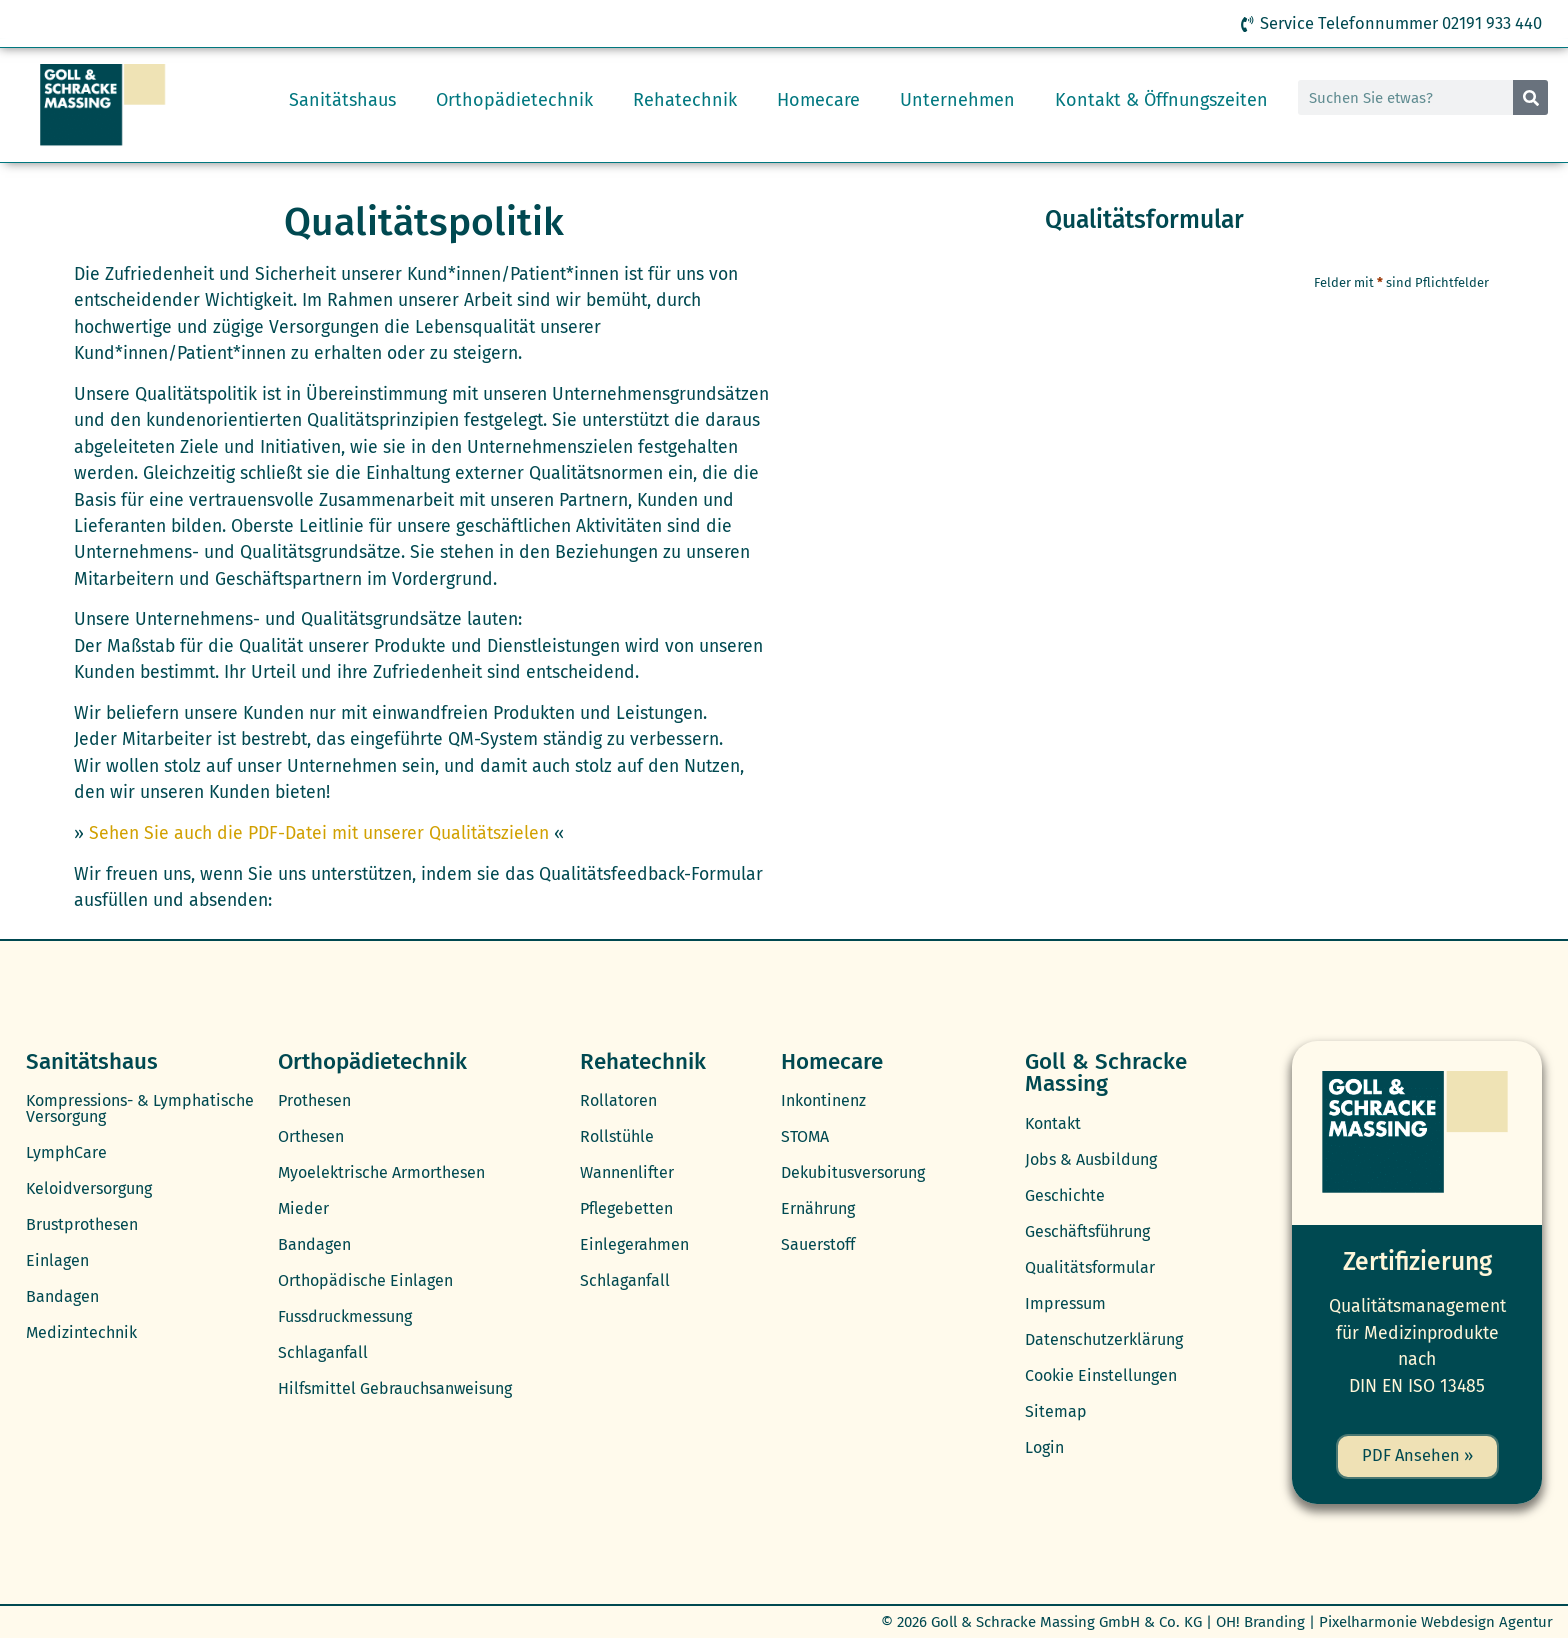 This screenshot has height=1641, width=1568. I want to click on Sauerstoff, so click(818, 1245).